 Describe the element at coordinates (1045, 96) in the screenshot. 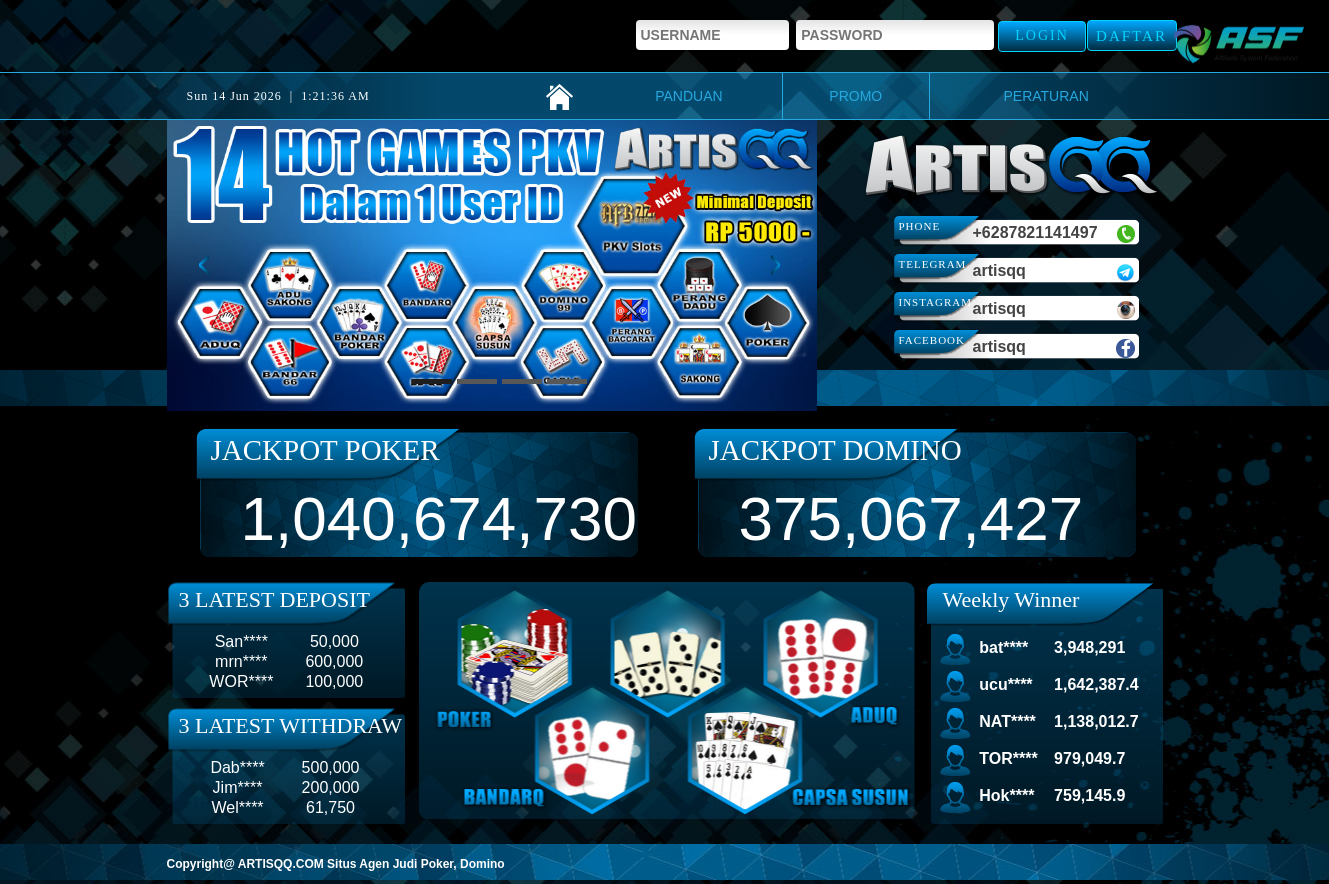

I see `PERATURAN` at that location.